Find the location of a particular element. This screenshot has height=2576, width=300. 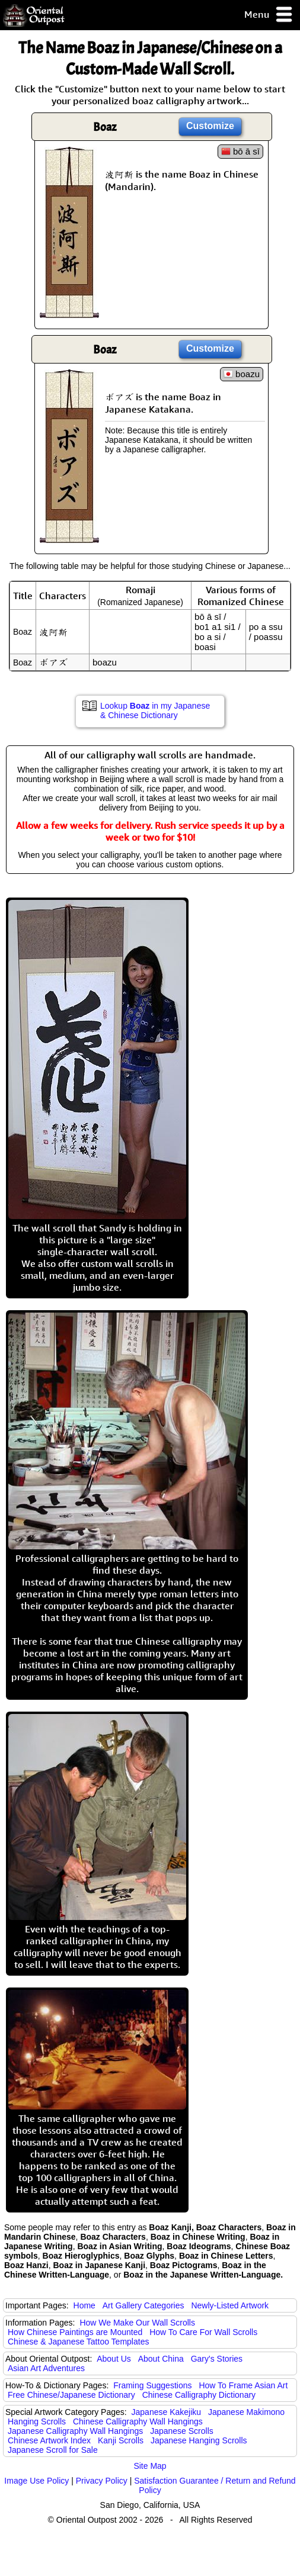

Gary's Stories is located at coordinates (216, 2358).